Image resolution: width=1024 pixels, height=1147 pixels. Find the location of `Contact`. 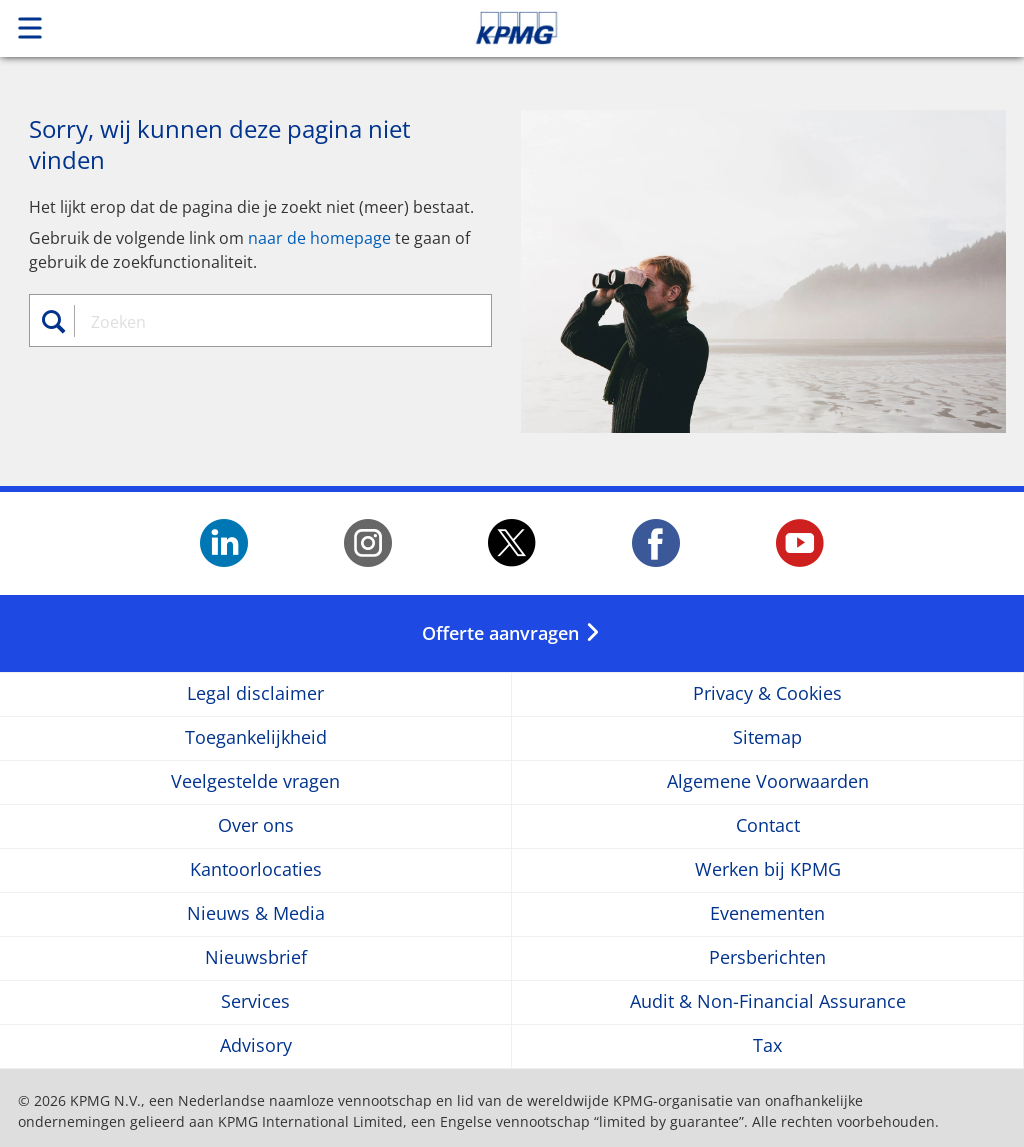

Contact is located at coordinates (768, 825).